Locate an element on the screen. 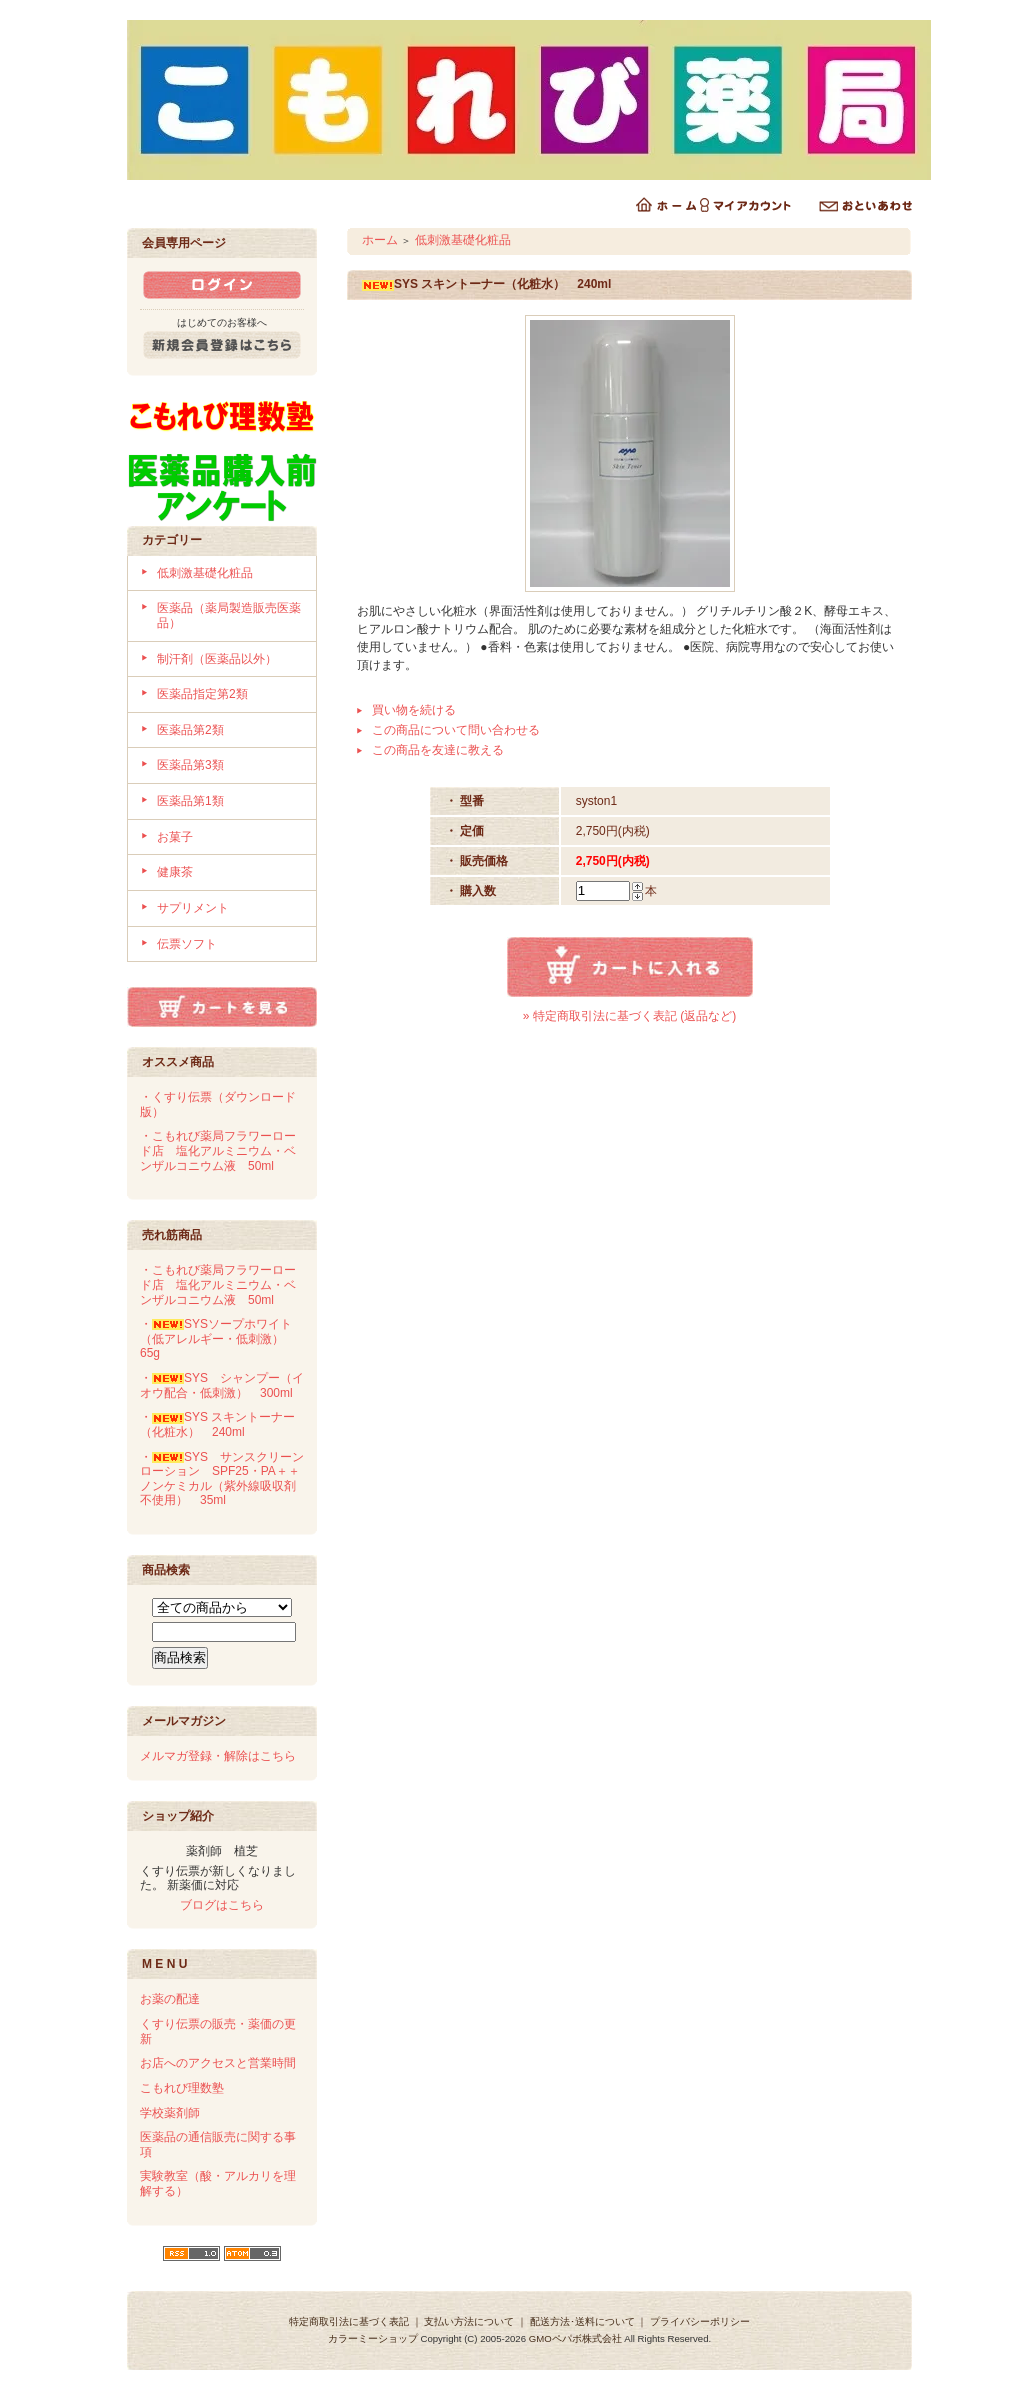  GMOペパボ株式会社 is located at coordinates (575, 2338).